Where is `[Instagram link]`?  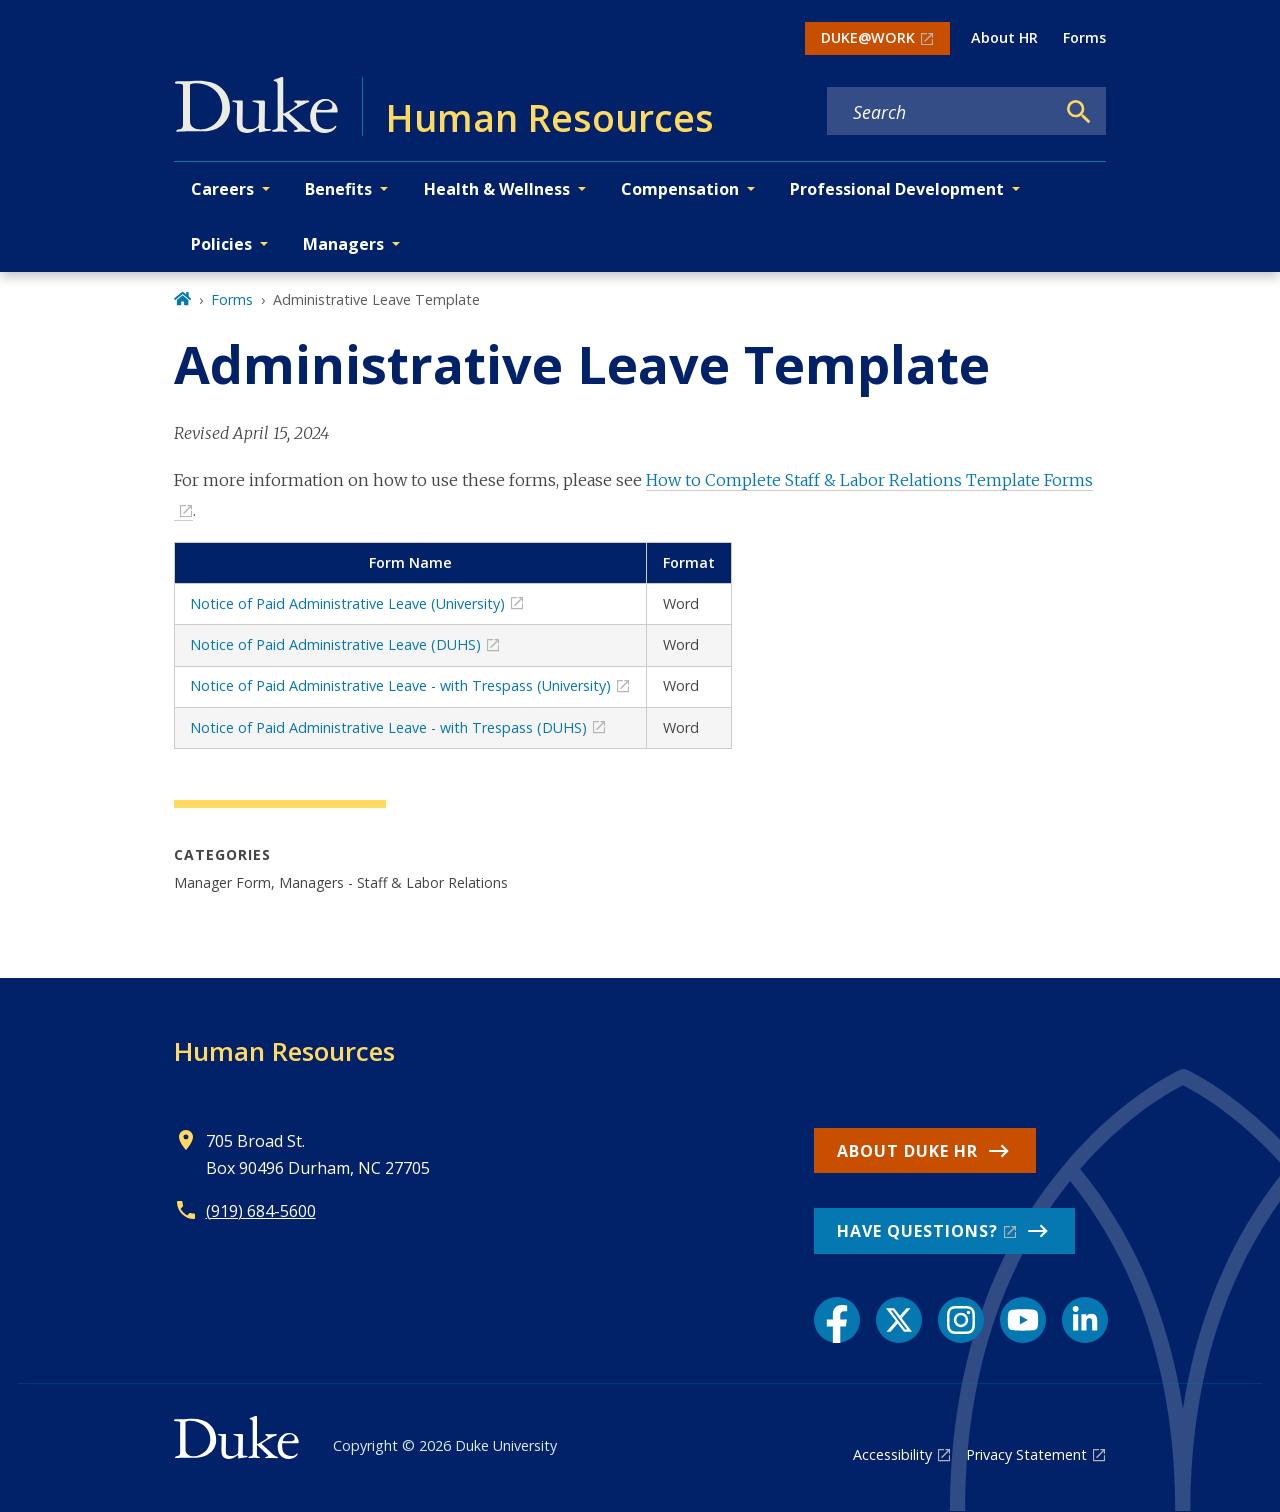
[Instagram link] is located at coordinates (961, 1320).